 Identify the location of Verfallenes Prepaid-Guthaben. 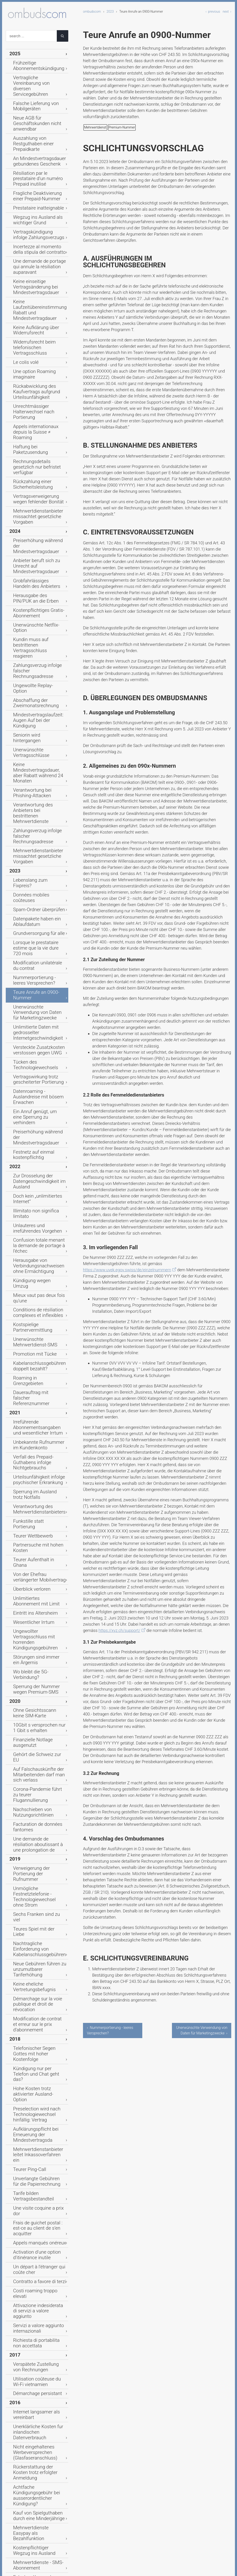
(37, 2537).